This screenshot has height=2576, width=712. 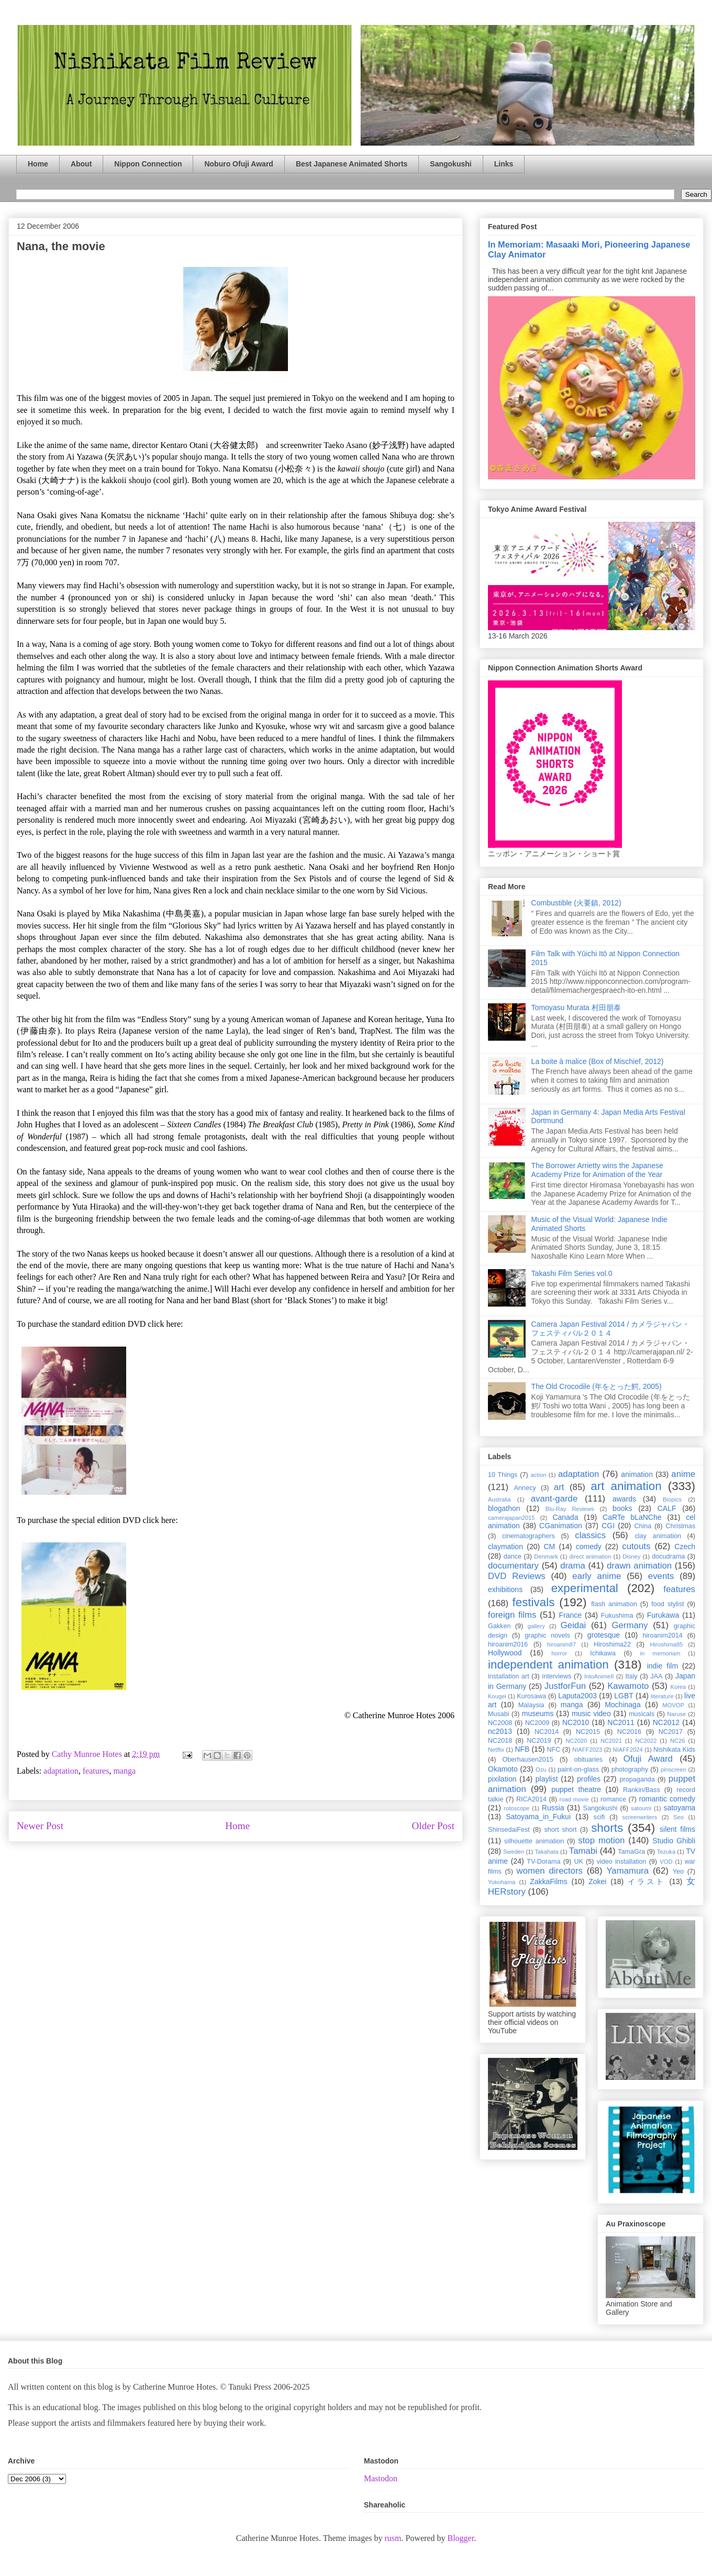 What do you see at coordinates (504, 1508) in the screenshot?
I see `blogathon` at bounding box center [504, 1508].